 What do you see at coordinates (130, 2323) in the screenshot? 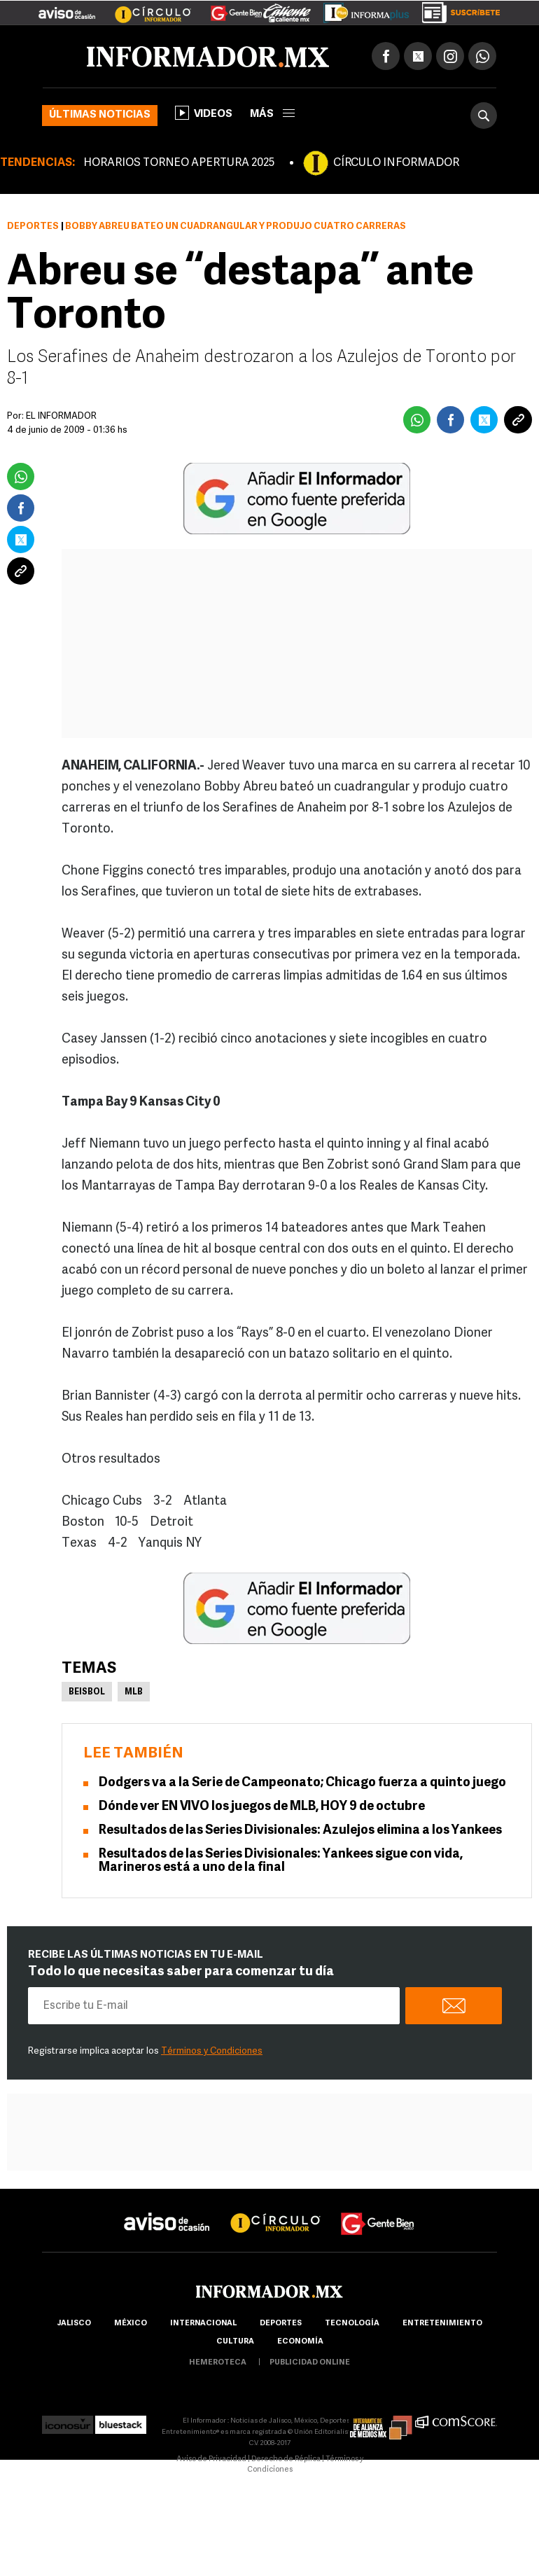
I see `México` at bounding box center [130, 2323].